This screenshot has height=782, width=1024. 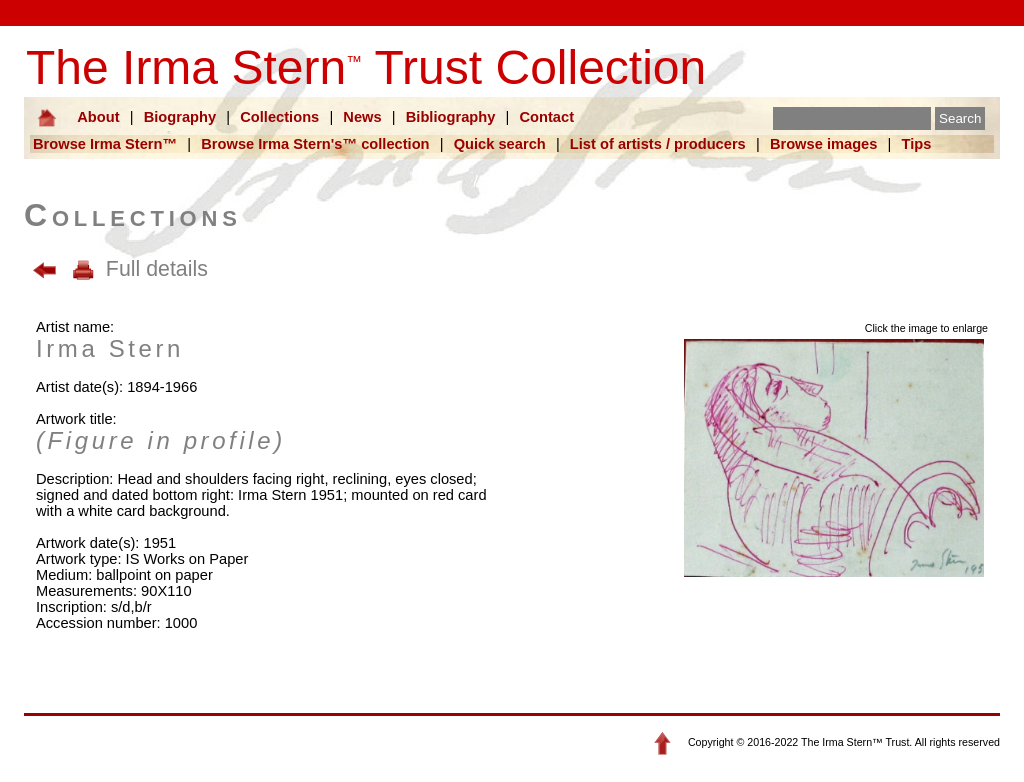 I want to click on Contact, so click(x=546, y=117).